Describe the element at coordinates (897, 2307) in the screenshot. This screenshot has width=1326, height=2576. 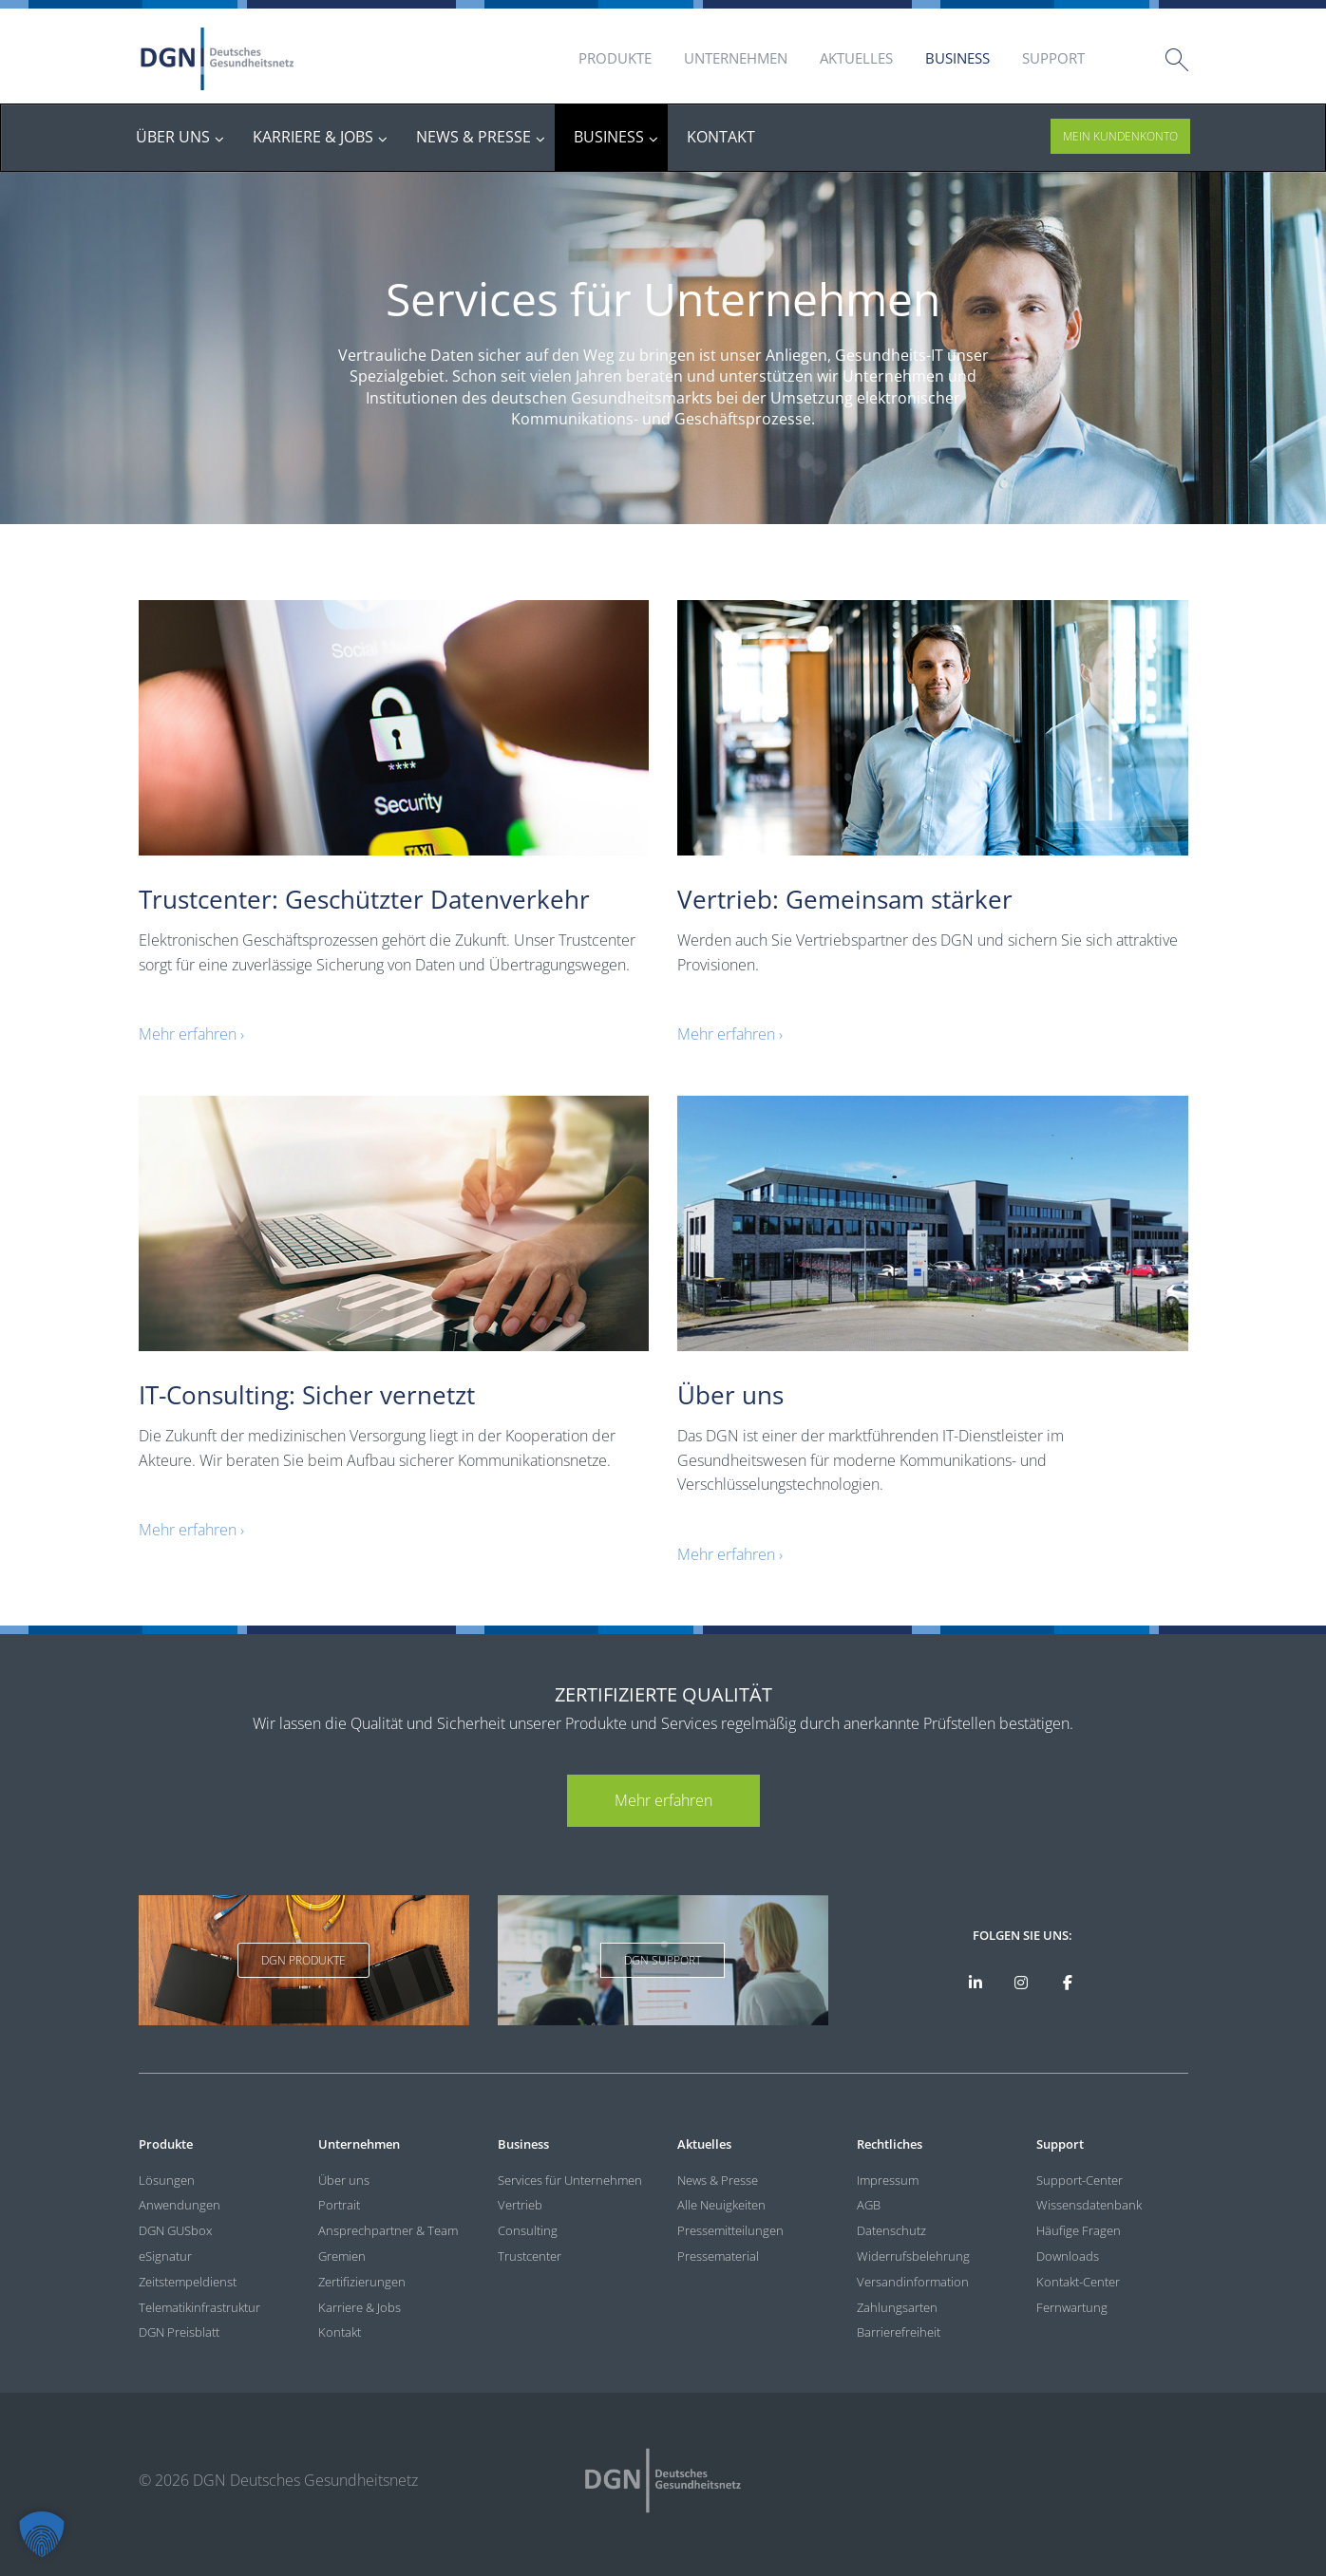
I see `Zahlungsarten` at that location.